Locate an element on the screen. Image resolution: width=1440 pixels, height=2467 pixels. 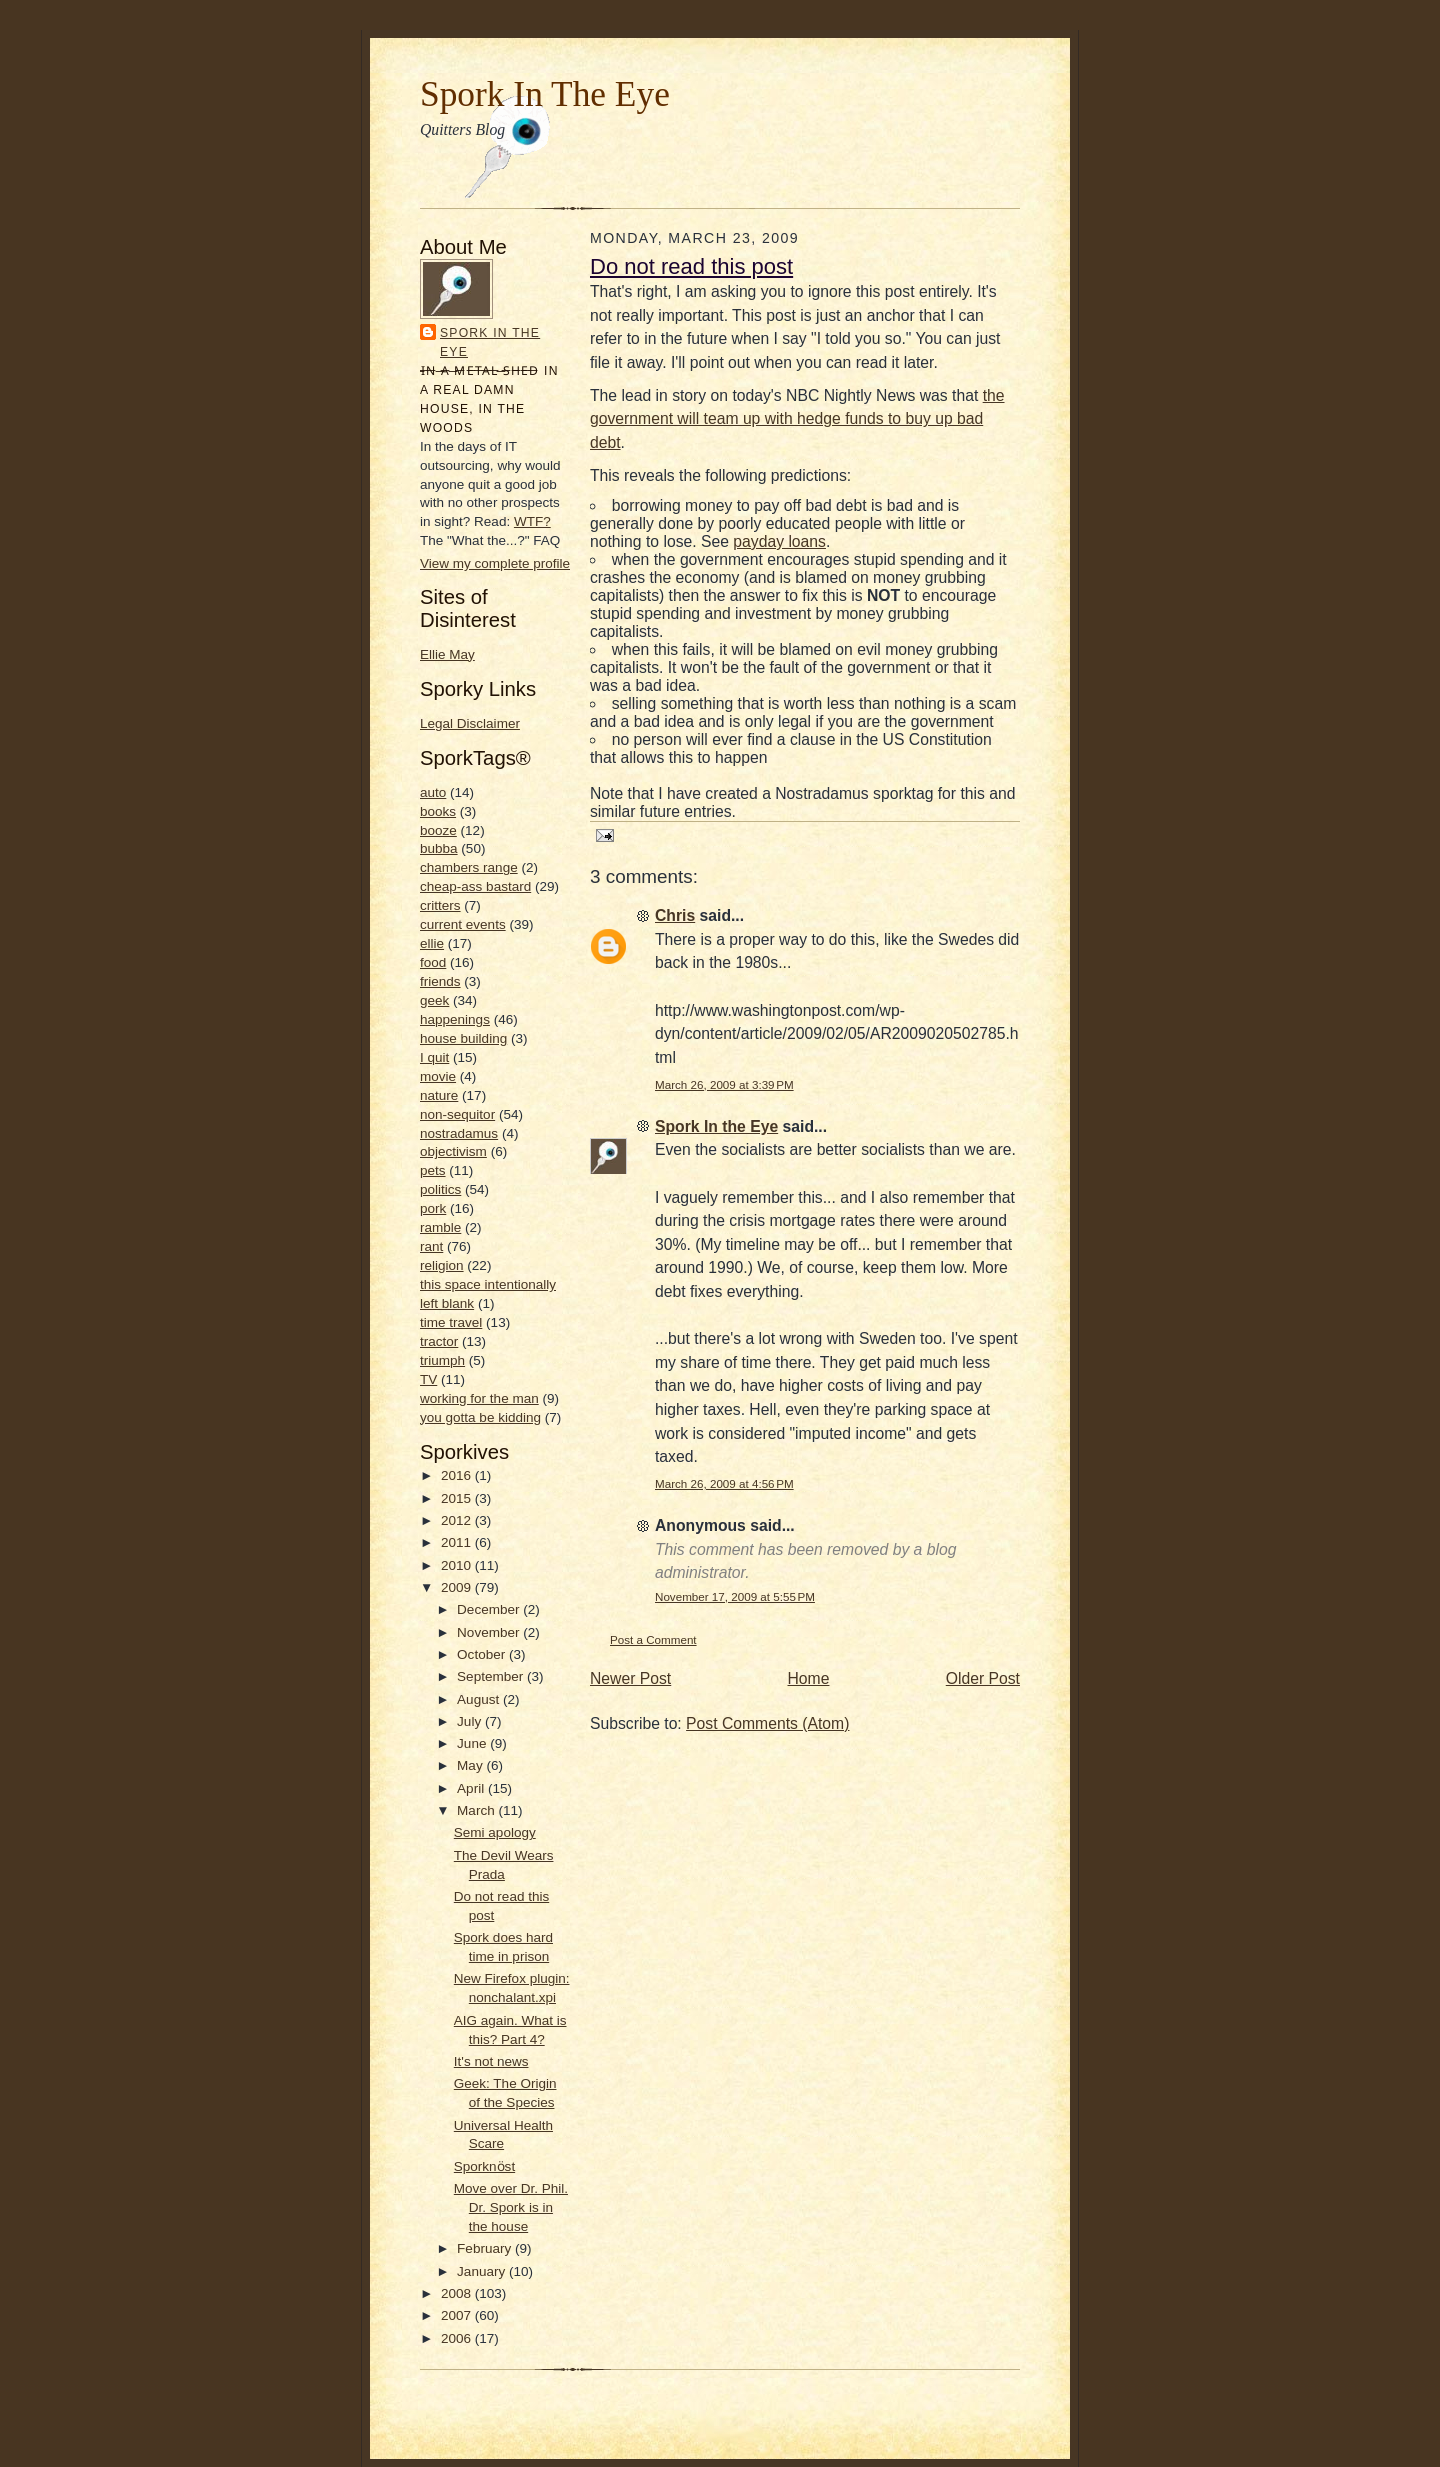
ellie is located at coordinates (432, 943).